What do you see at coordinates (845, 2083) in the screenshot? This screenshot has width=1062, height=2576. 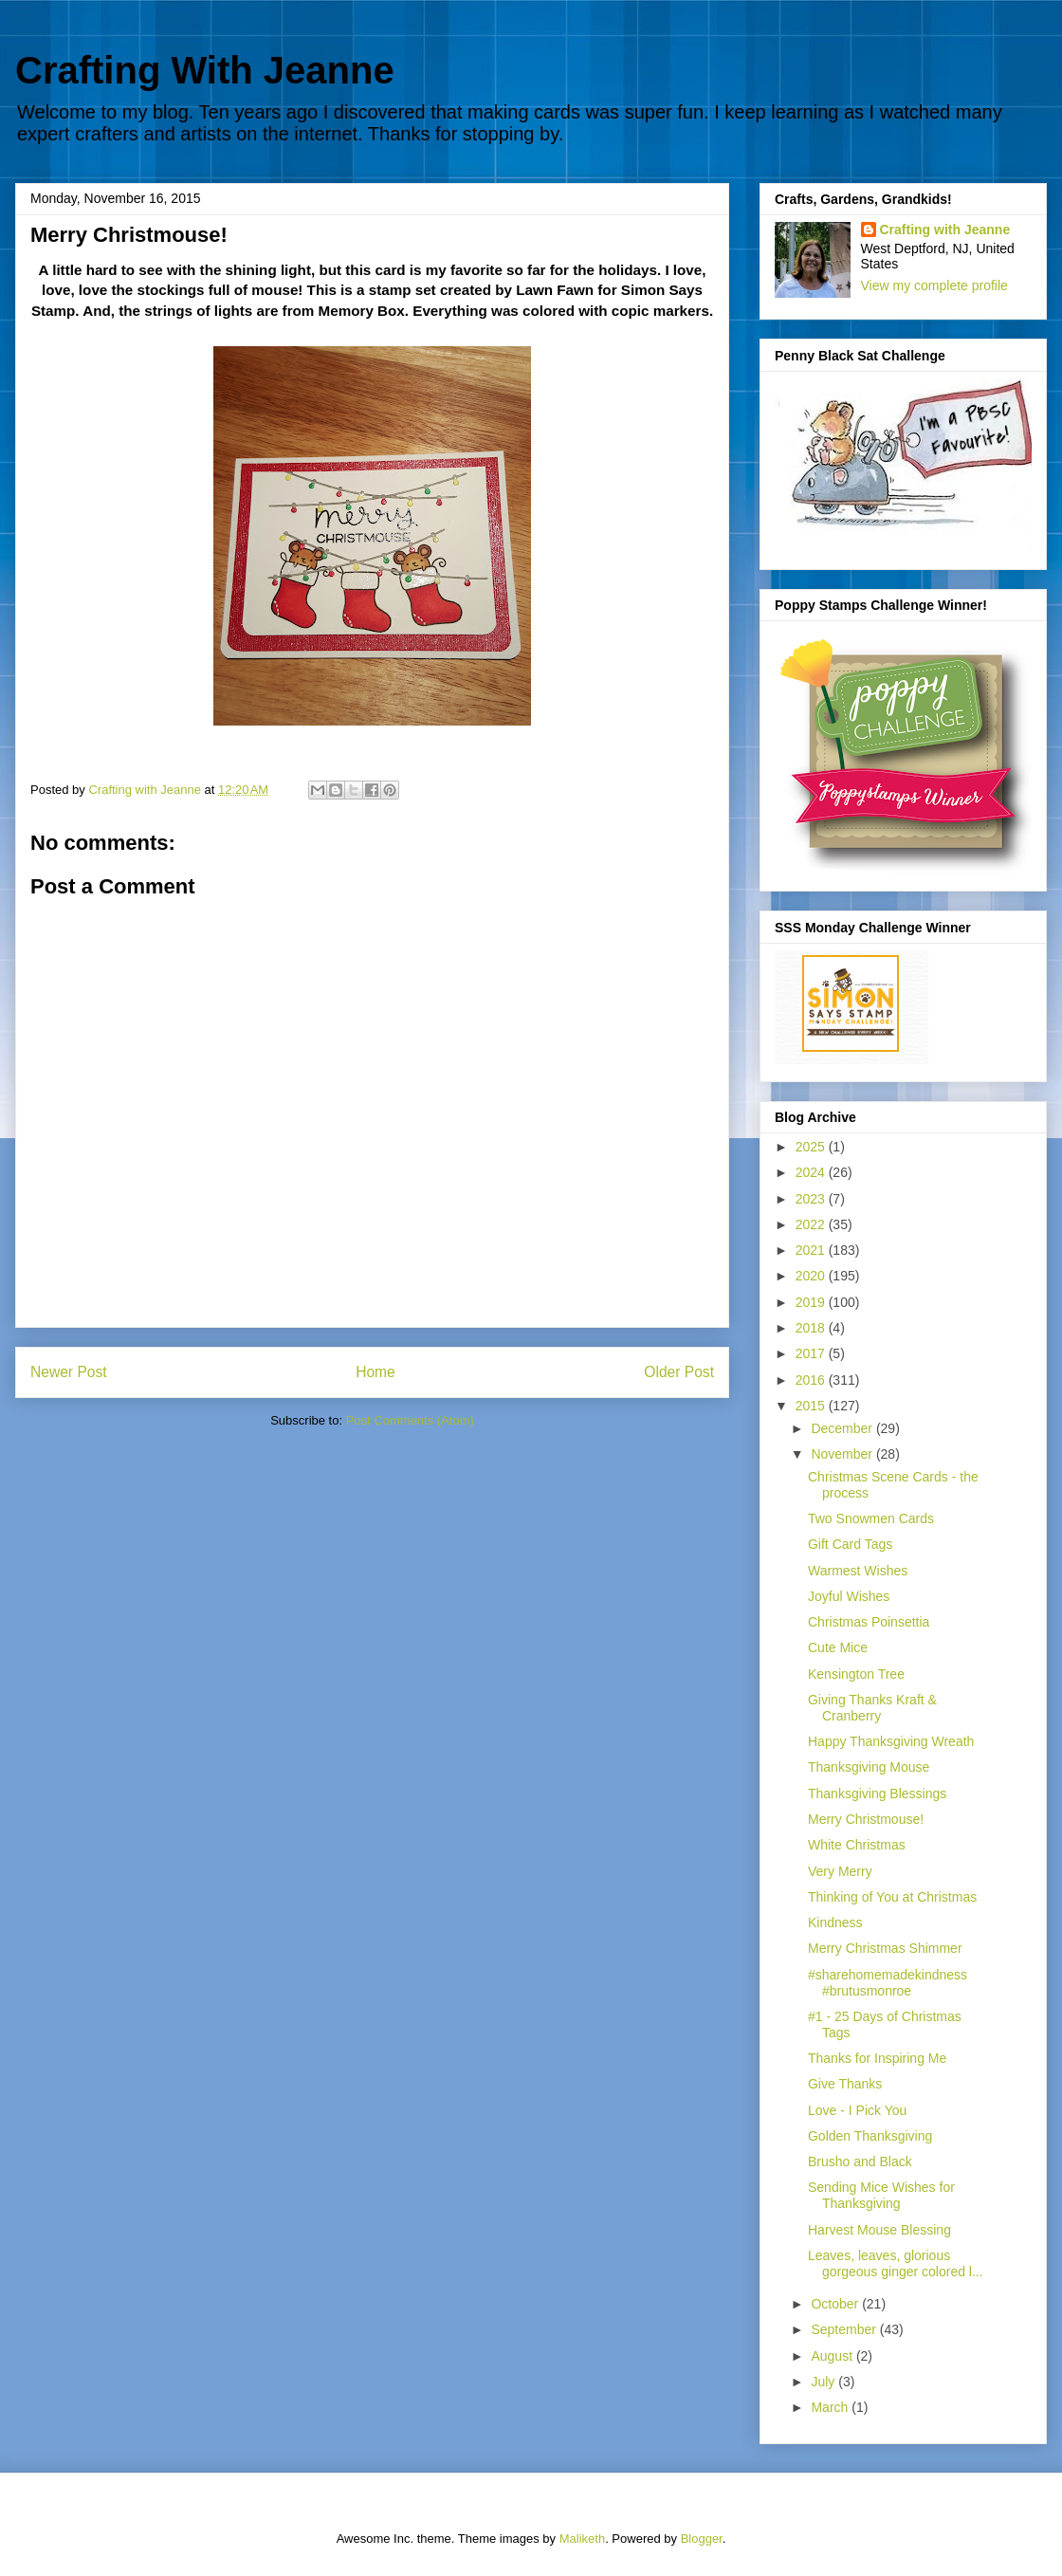 I see `Give Thanks` at bounding box center [845, 2083].